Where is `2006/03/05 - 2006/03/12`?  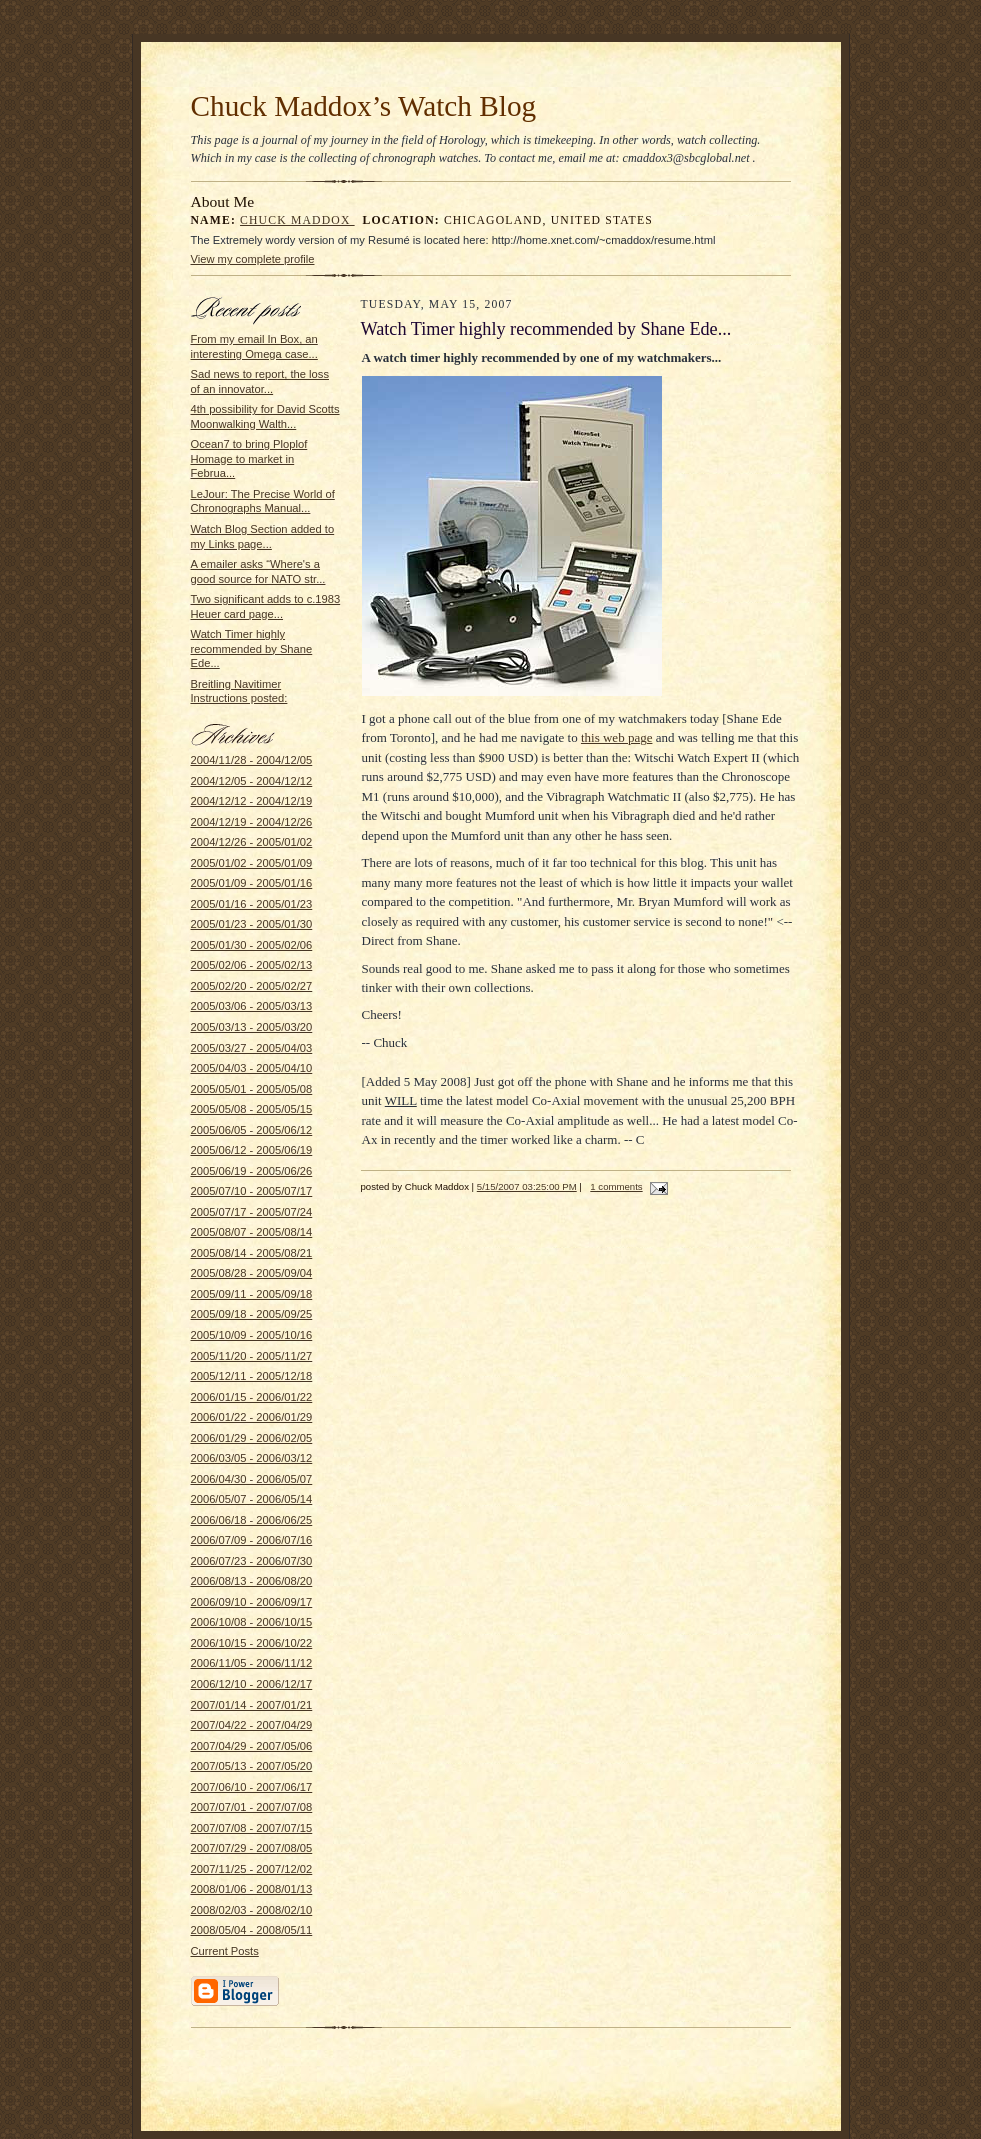 2006/03/05 - 2006/03/12 is located at coordinates (252, 1458).